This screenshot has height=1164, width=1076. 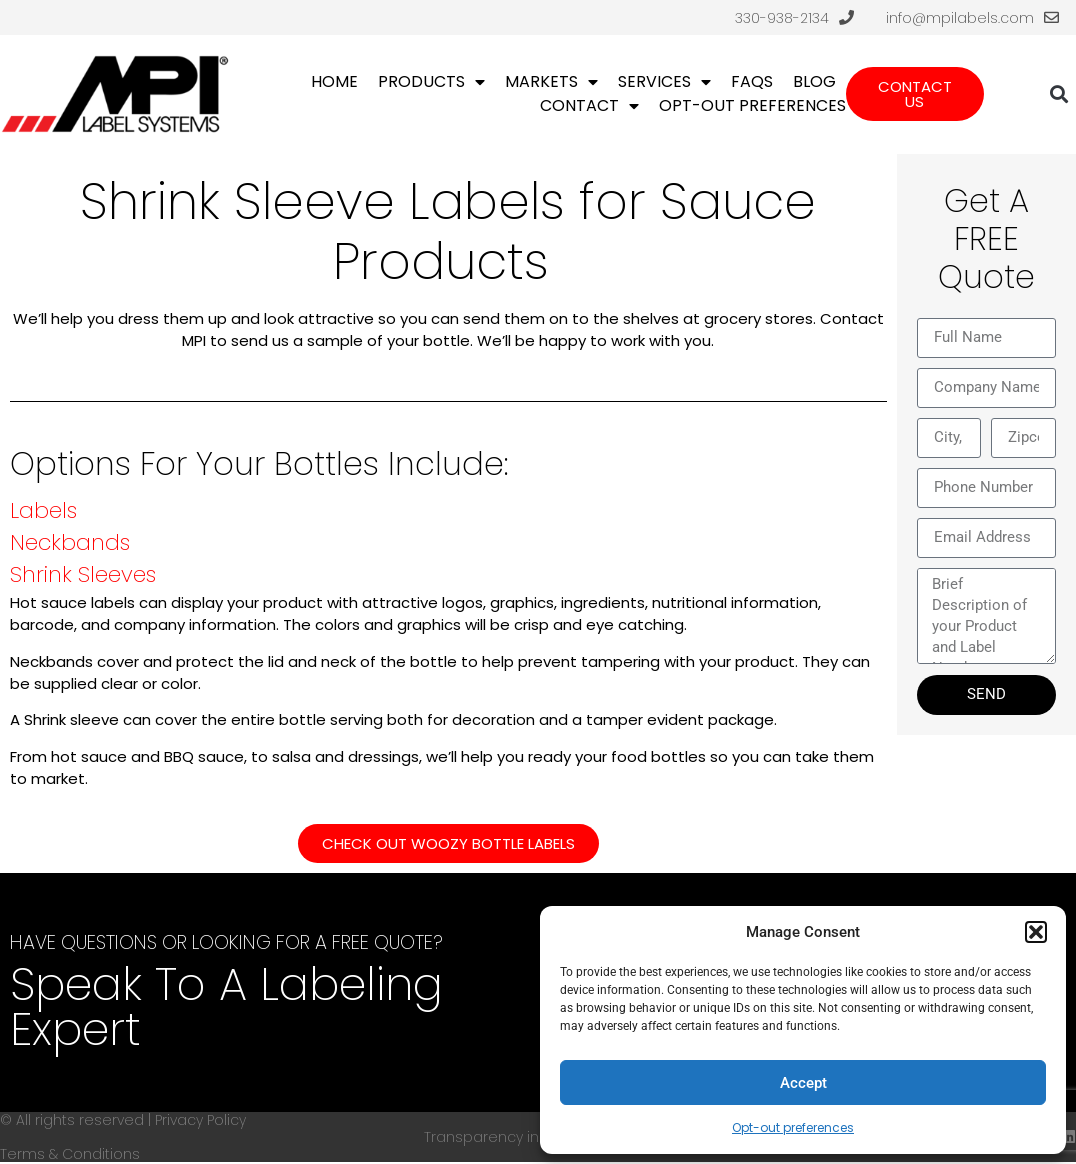 What do you see at coordinates (123, 1120) in the screenshot?
I see `© All rights reserved | Privacy Policy` at bounding box center [123, 1120].